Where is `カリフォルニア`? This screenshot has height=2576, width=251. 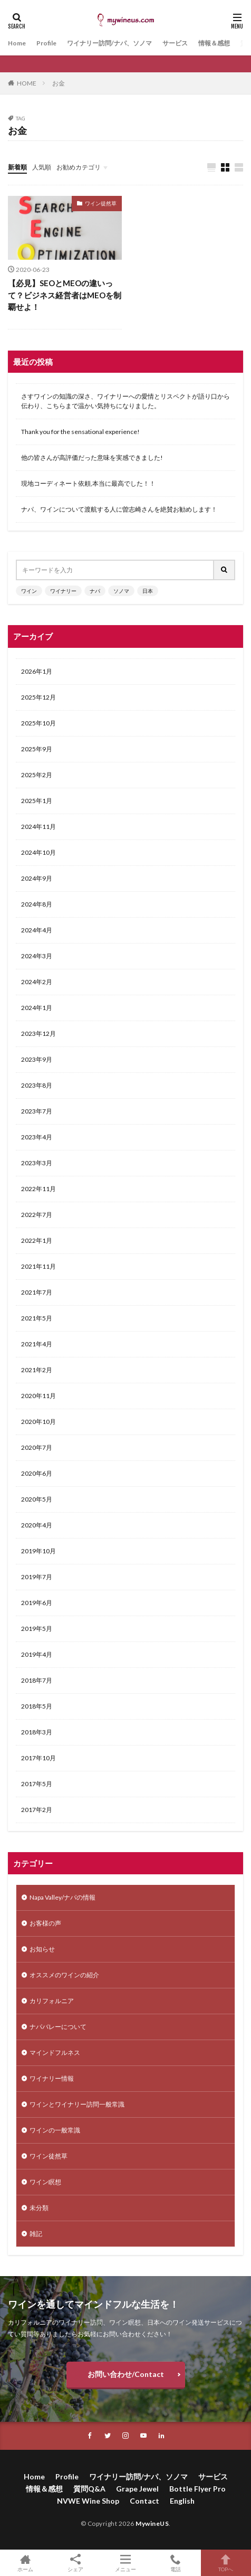 カリフォルニア is located at coordinates (52, 2001).